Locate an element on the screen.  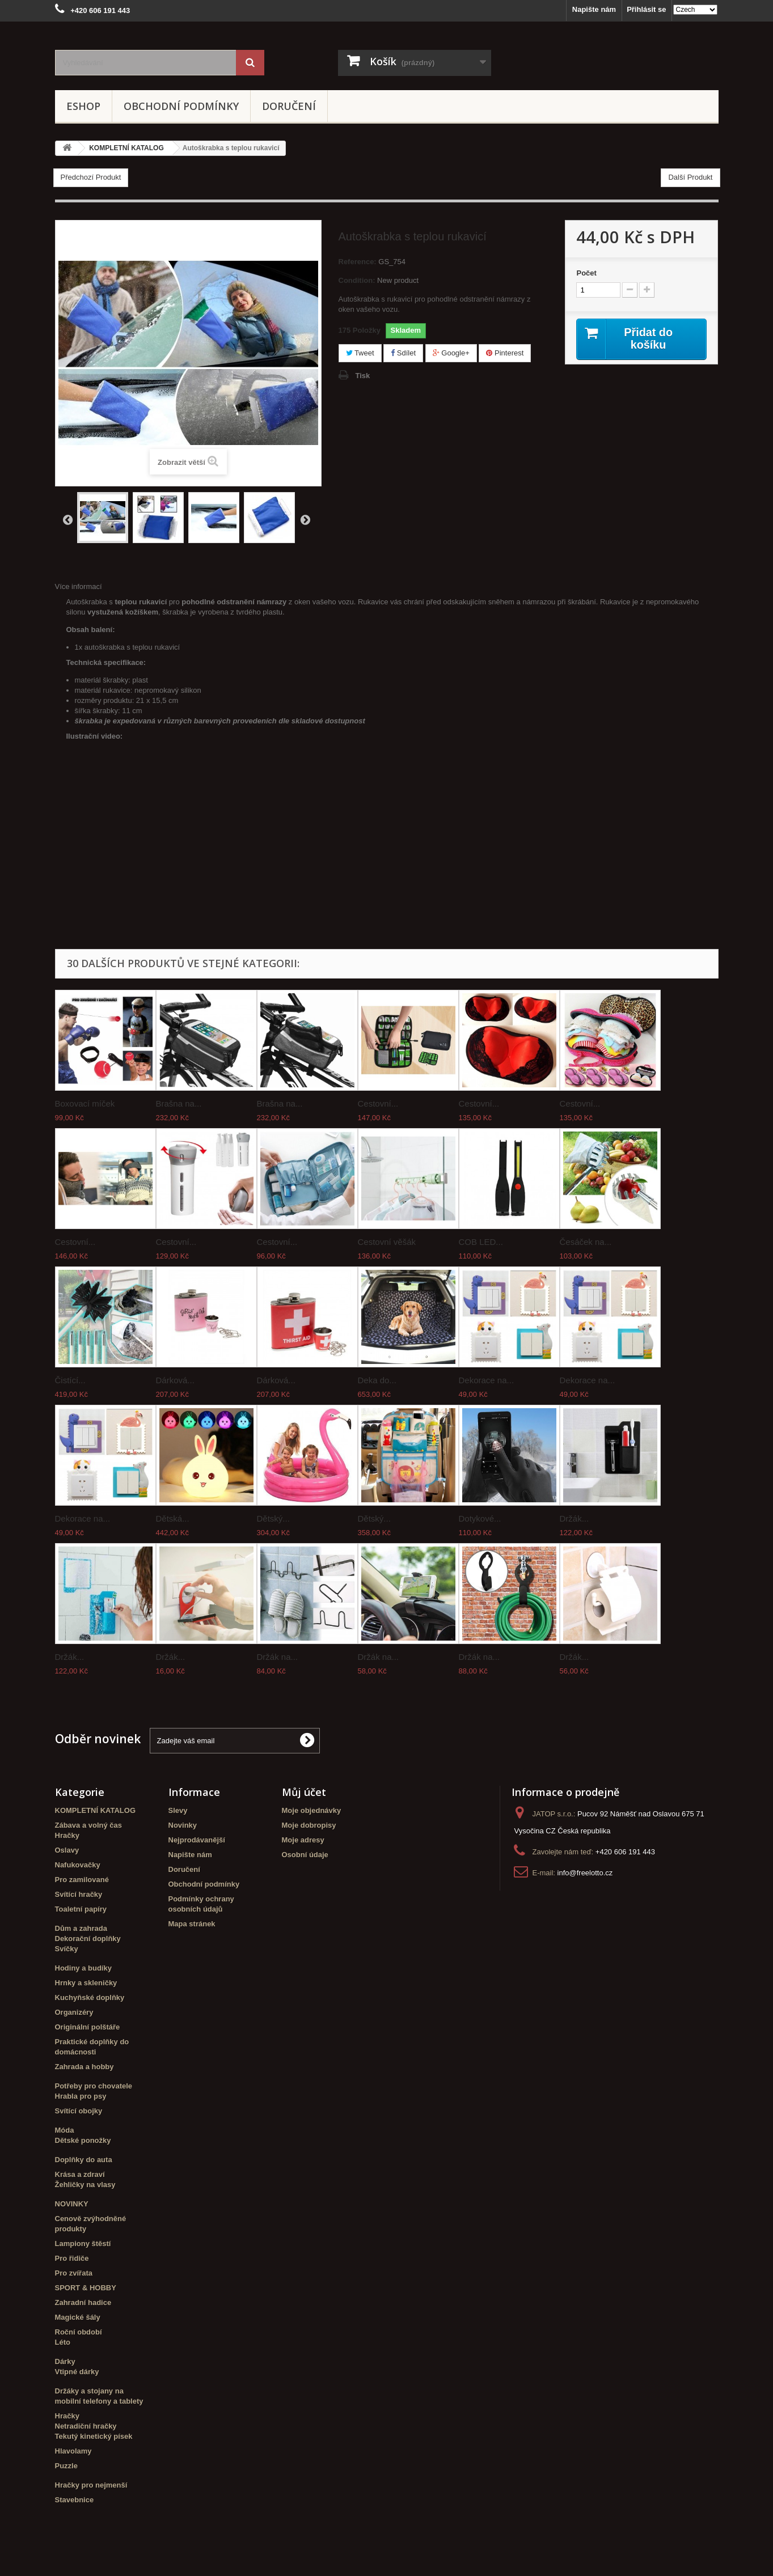
Moje dobropisy is located at coordinates (309, 1825).